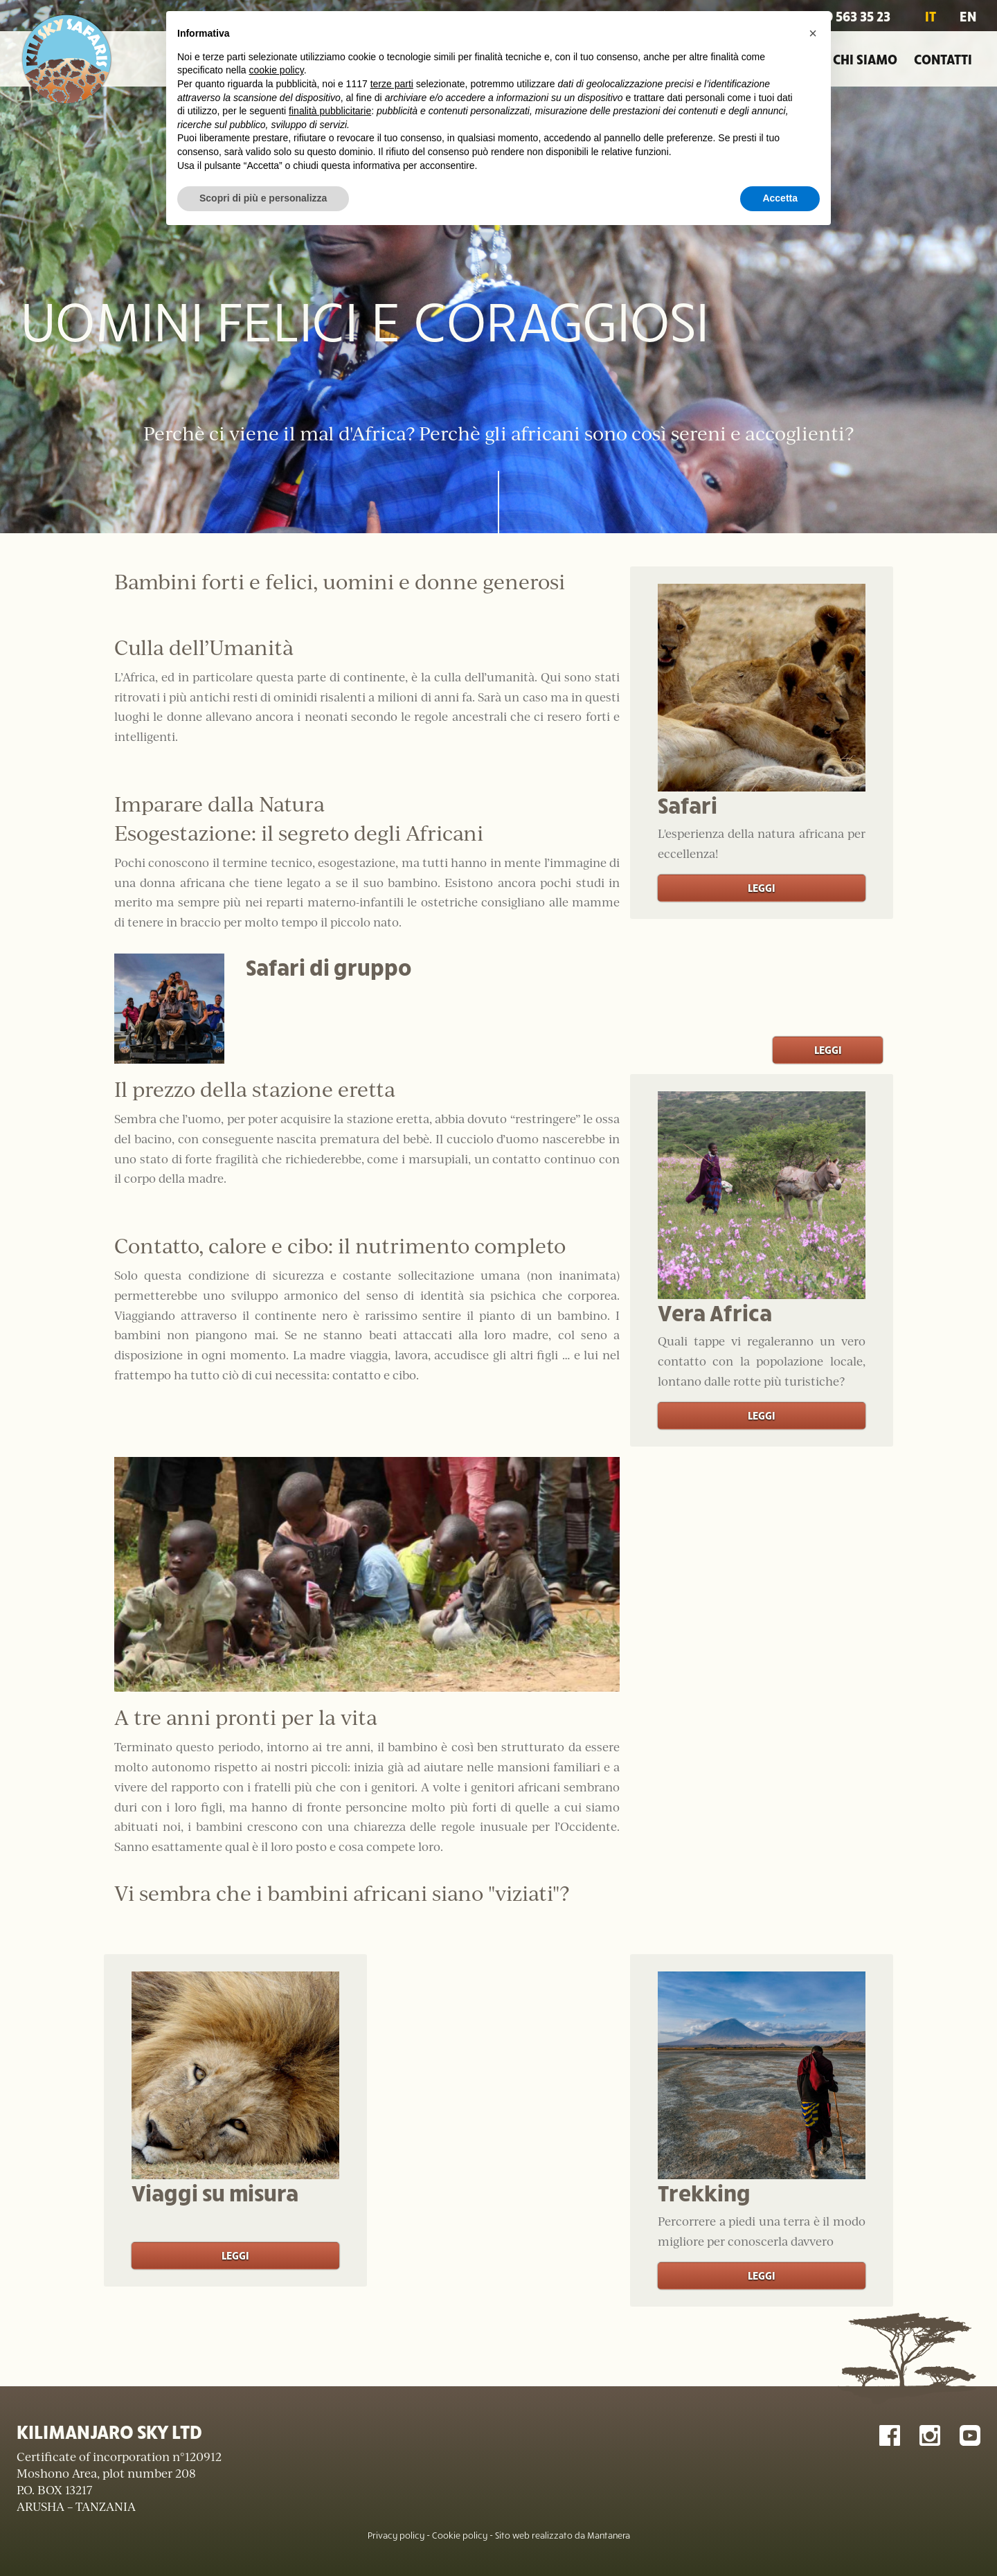 The height and width of the screenshot is (2576, 997). What do you see at coordinates (263, 198) in the screenshot?
I see `Scopri di più e personalizza [button]` at bounding box center [263, 198].